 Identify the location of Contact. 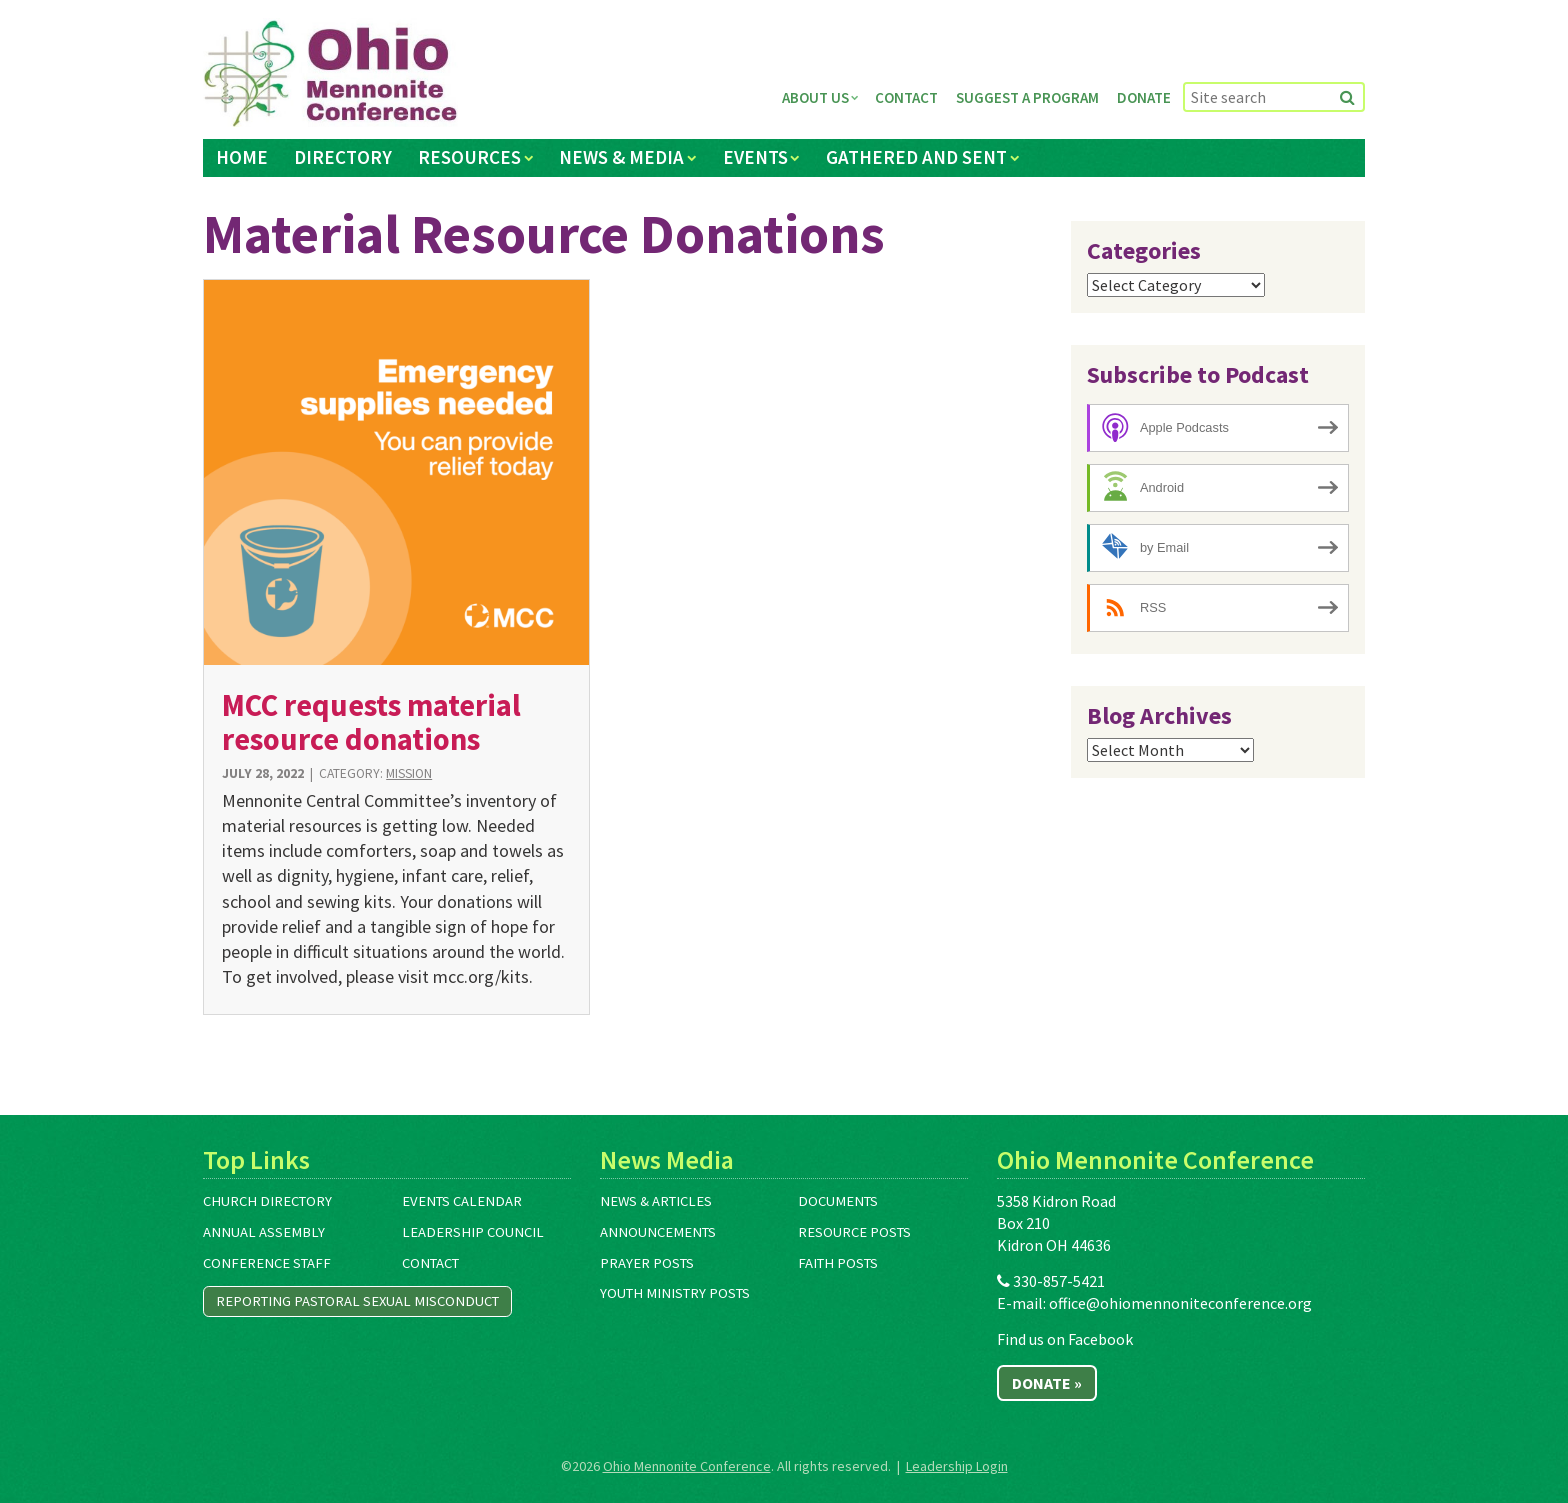
(906, 97).